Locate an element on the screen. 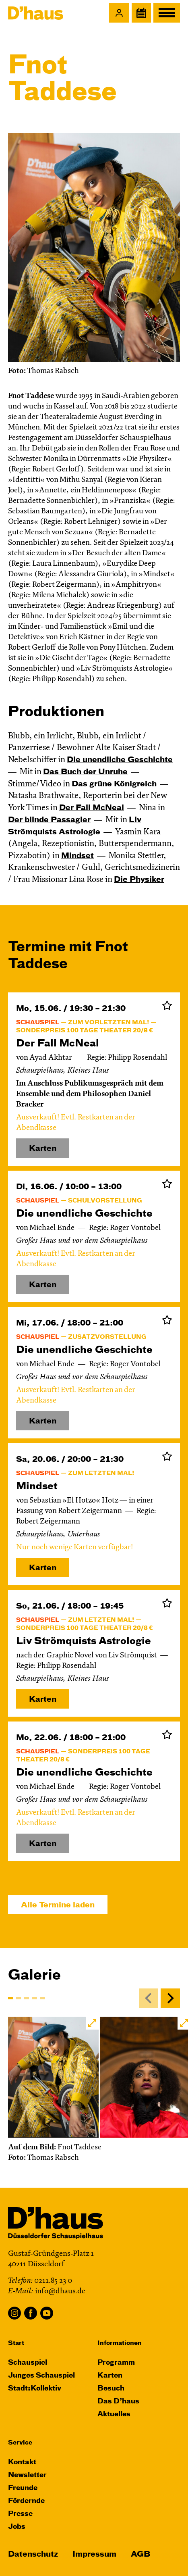  Start is located at coordinates (16, 2343).